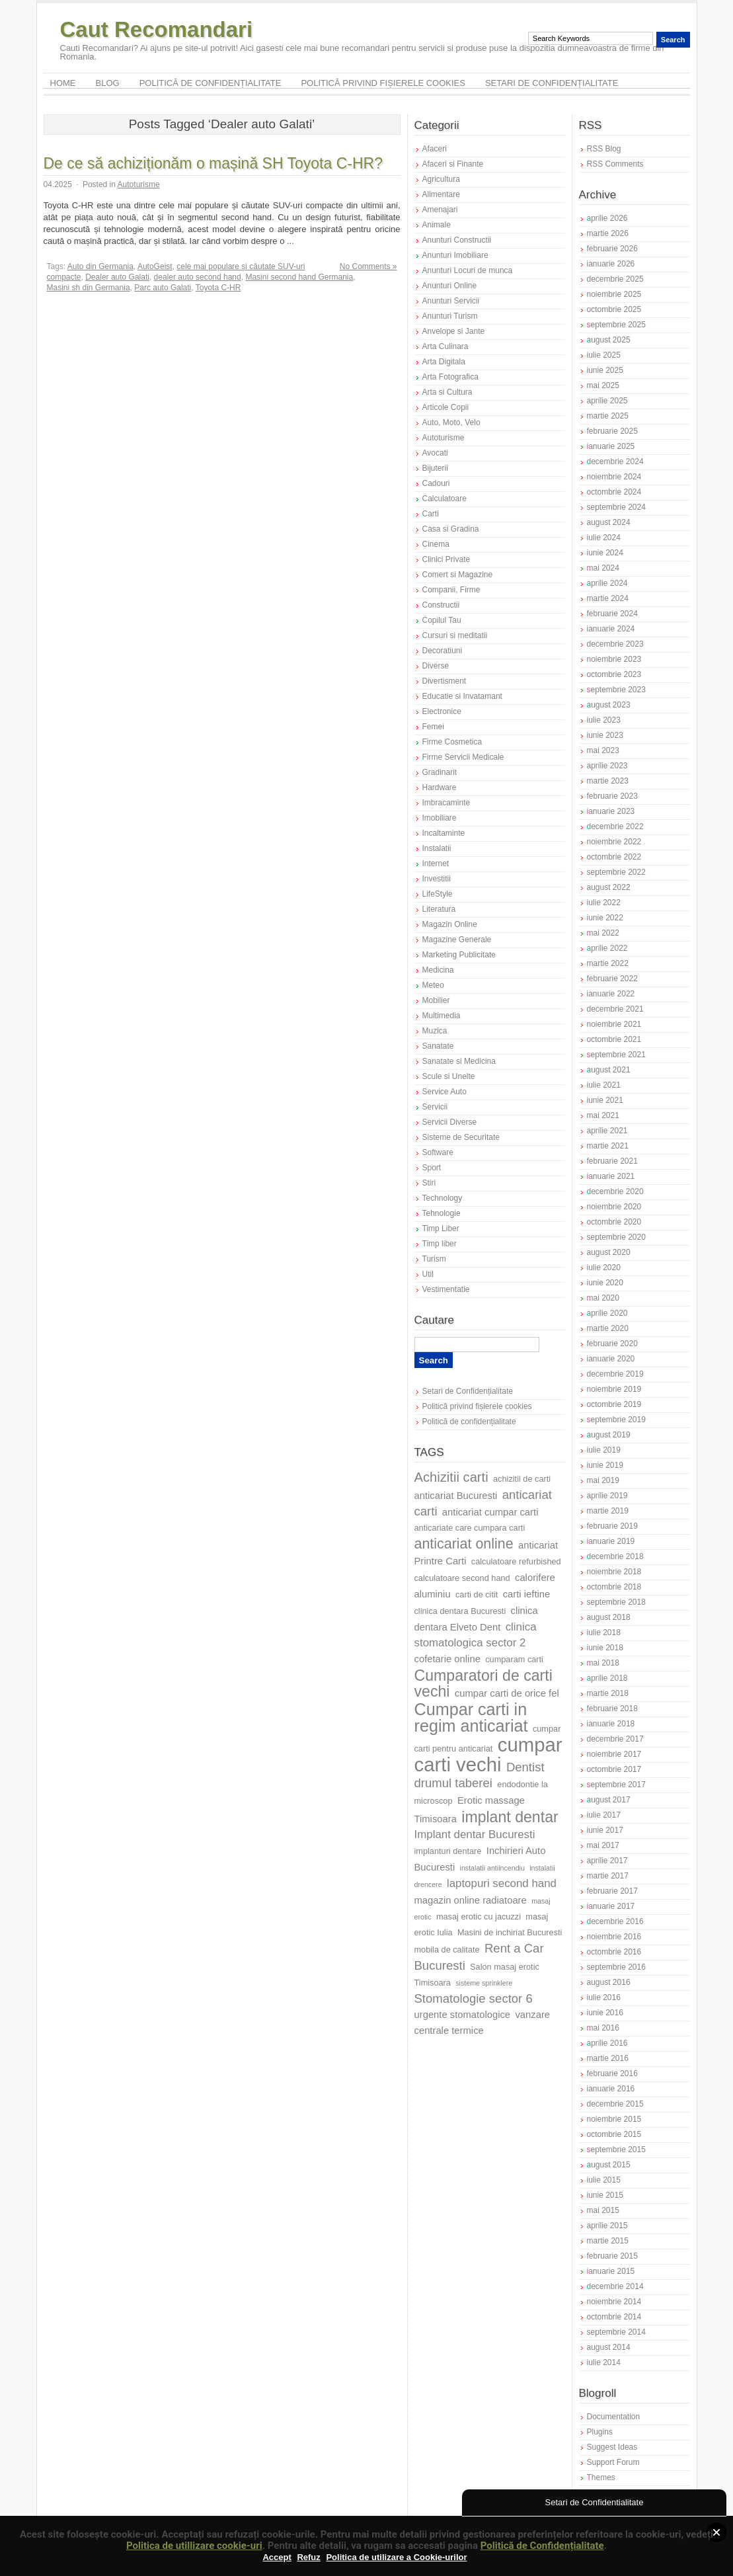  Describe the element at coordinates (429, 1182) in the screenshot. I see `Stiri` at that location.